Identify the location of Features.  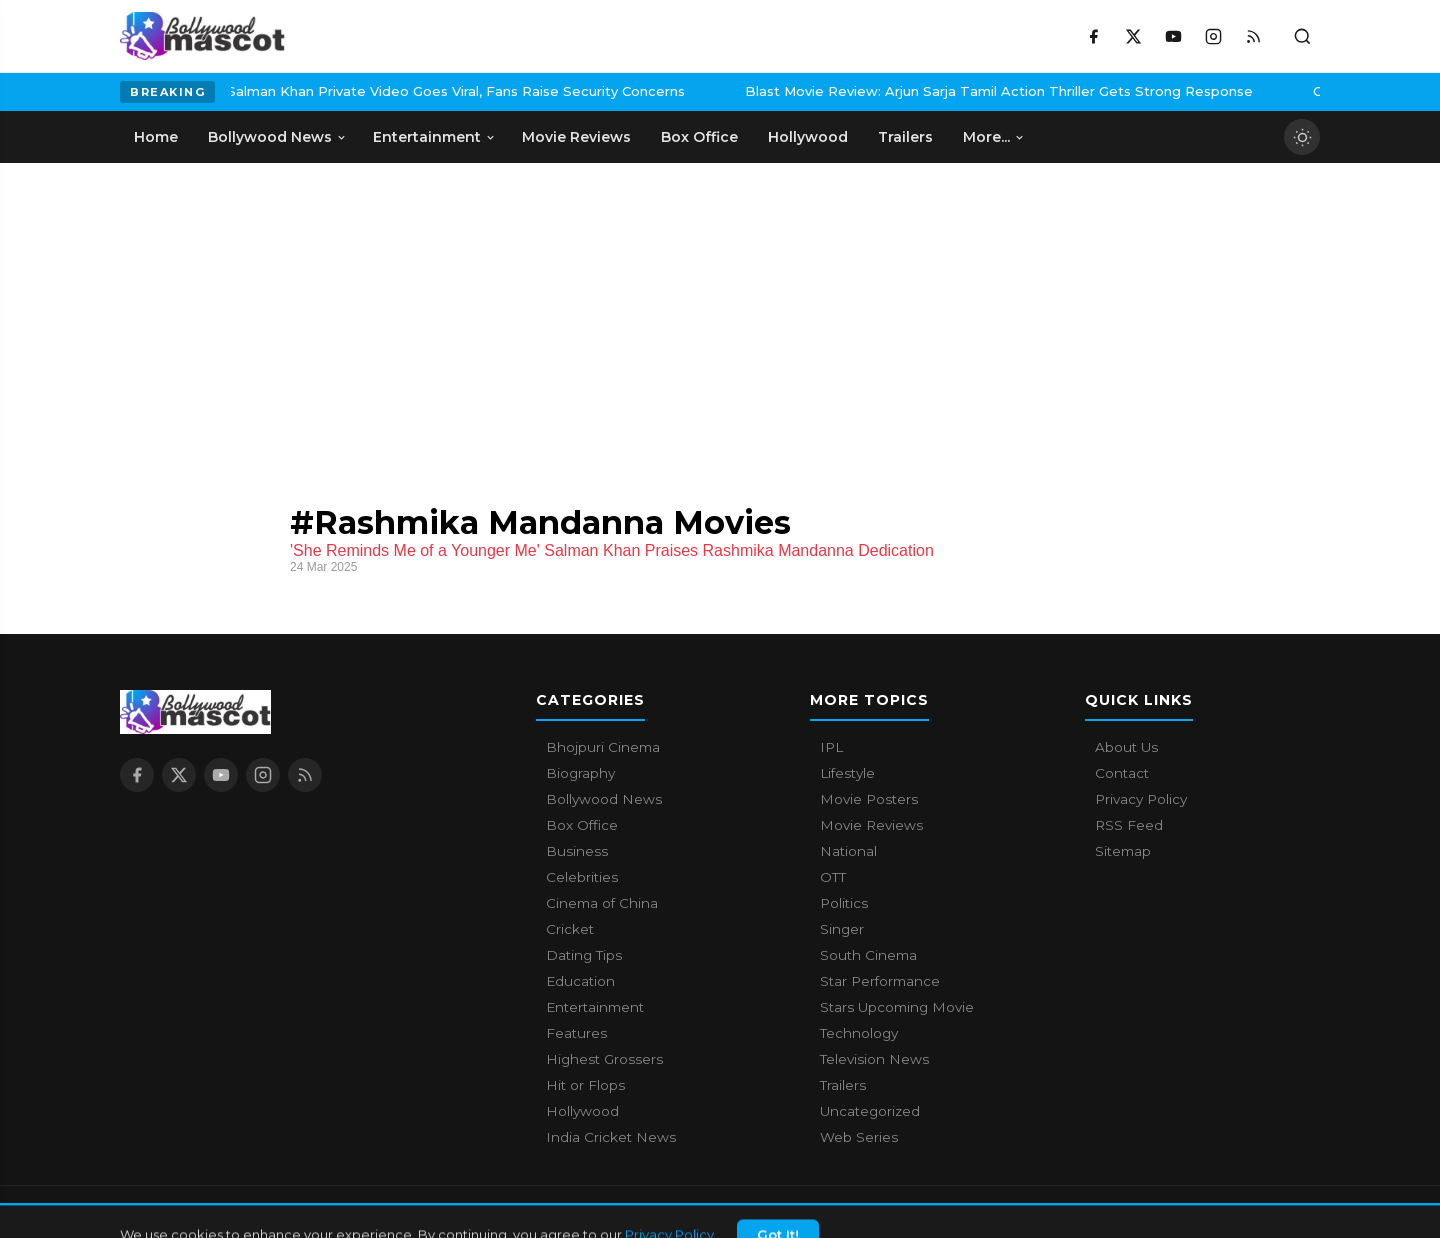
(576, 1033).